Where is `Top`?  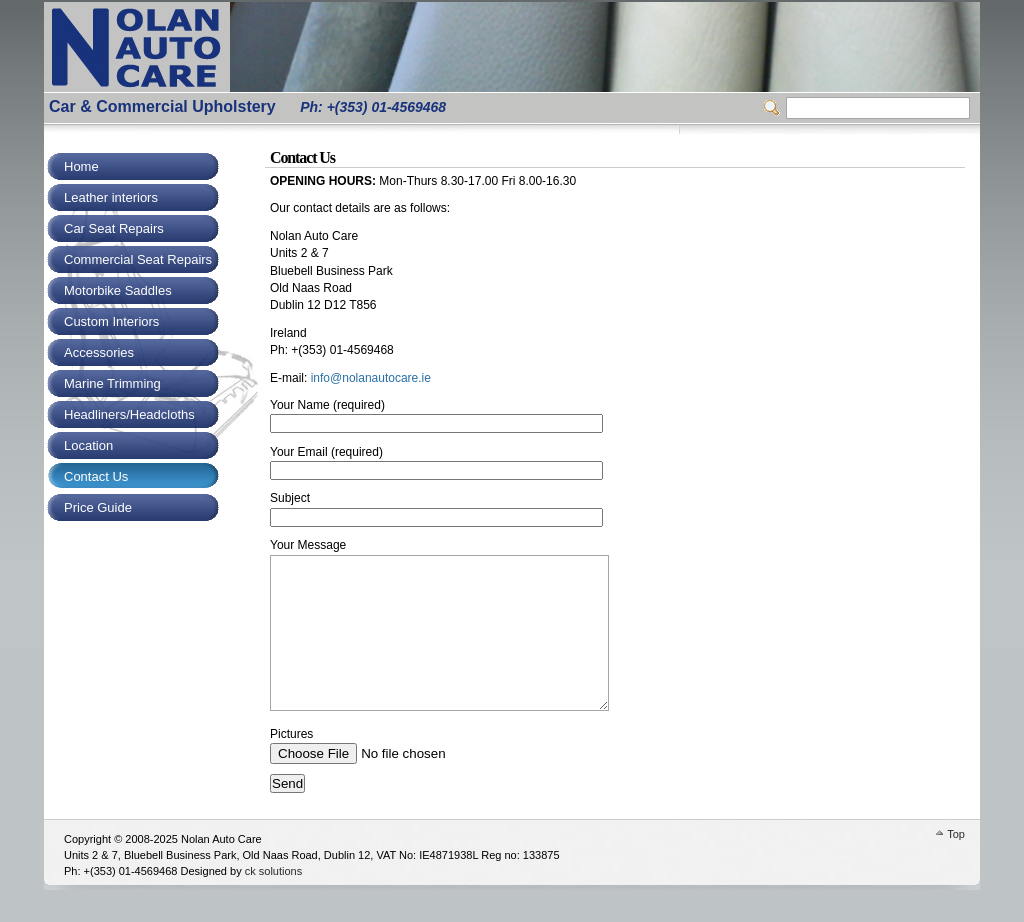
Top is located at coordinates (956, 864).